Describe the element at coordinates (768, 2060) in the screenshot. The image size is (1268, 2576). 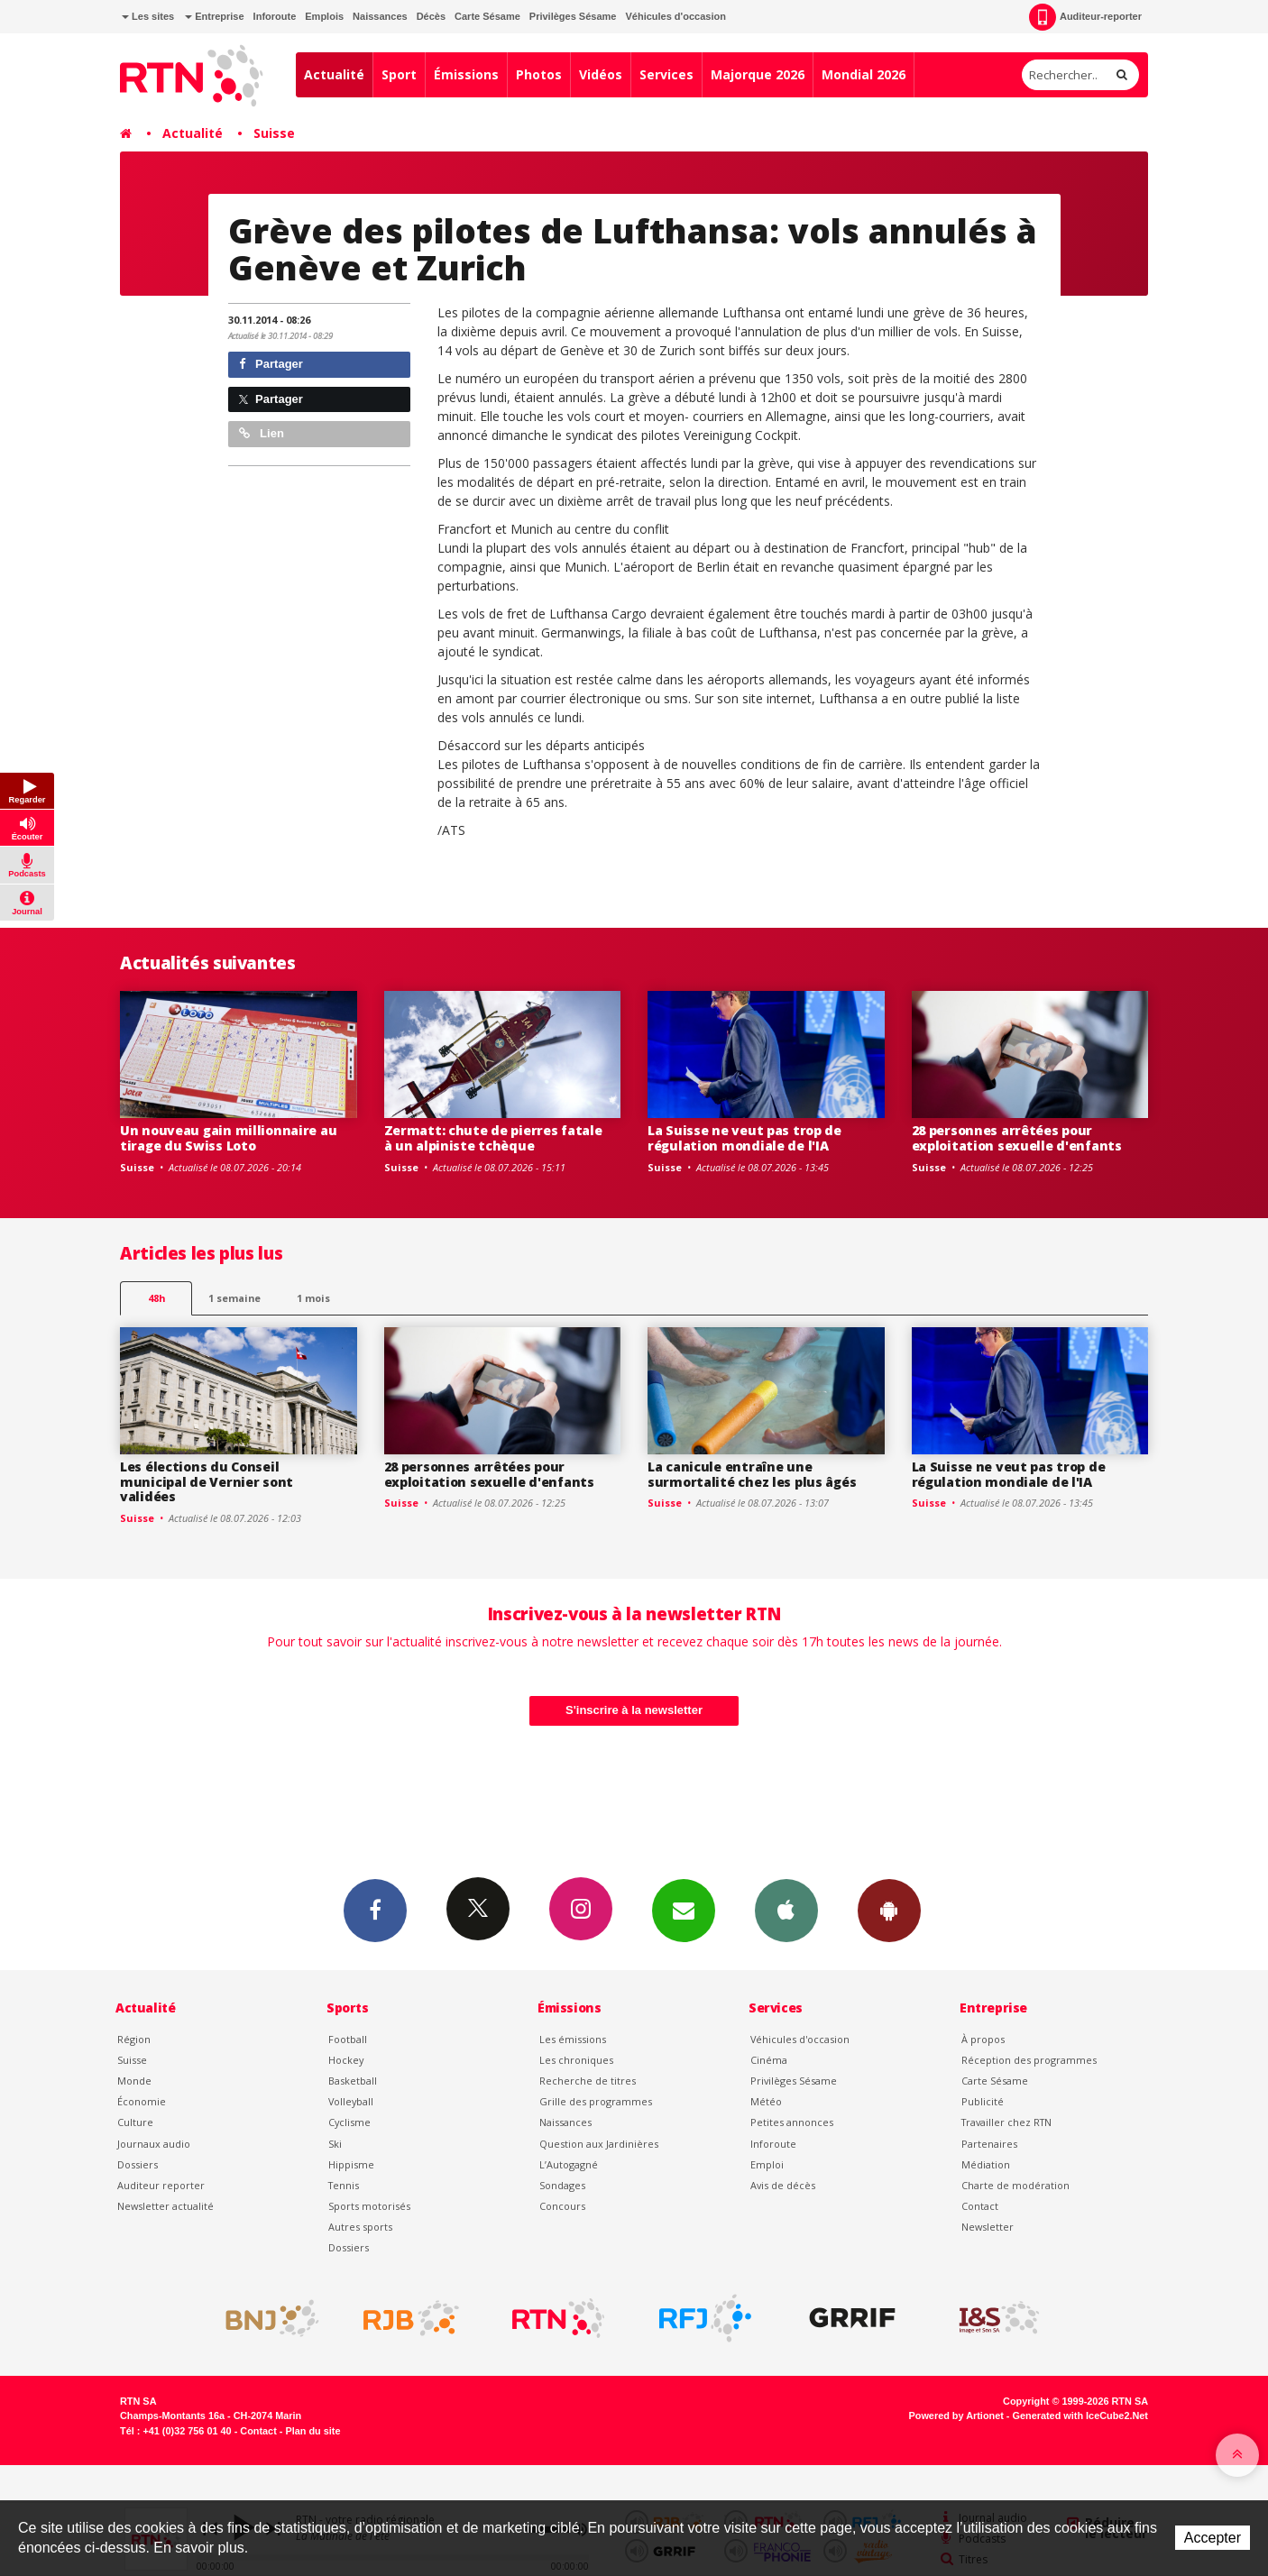
I see `Cinéma` at that location.